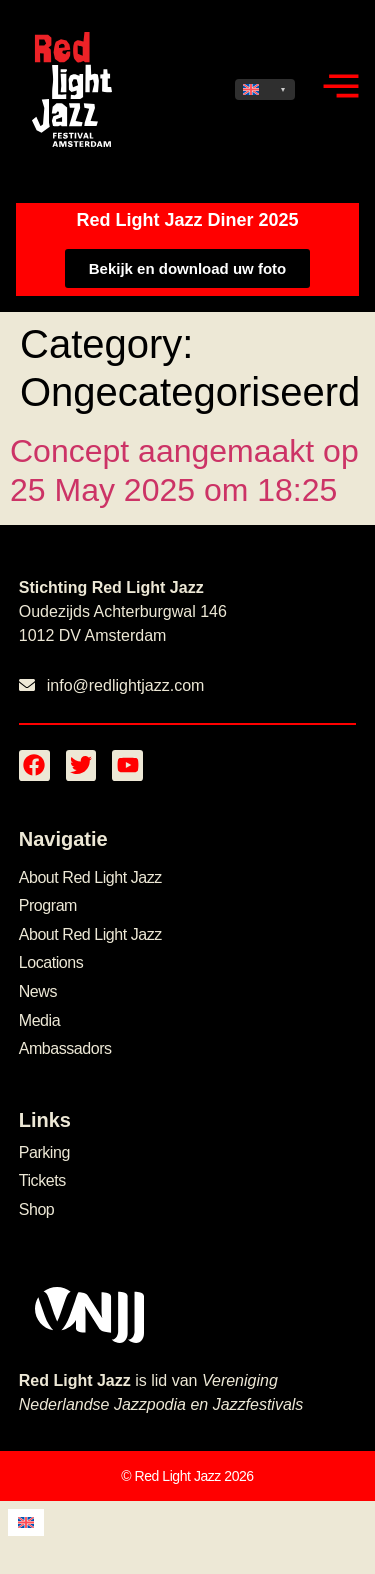 The width and height of the screenshot is (375, 1574). I want to click on Shop, so click(37, 1209).